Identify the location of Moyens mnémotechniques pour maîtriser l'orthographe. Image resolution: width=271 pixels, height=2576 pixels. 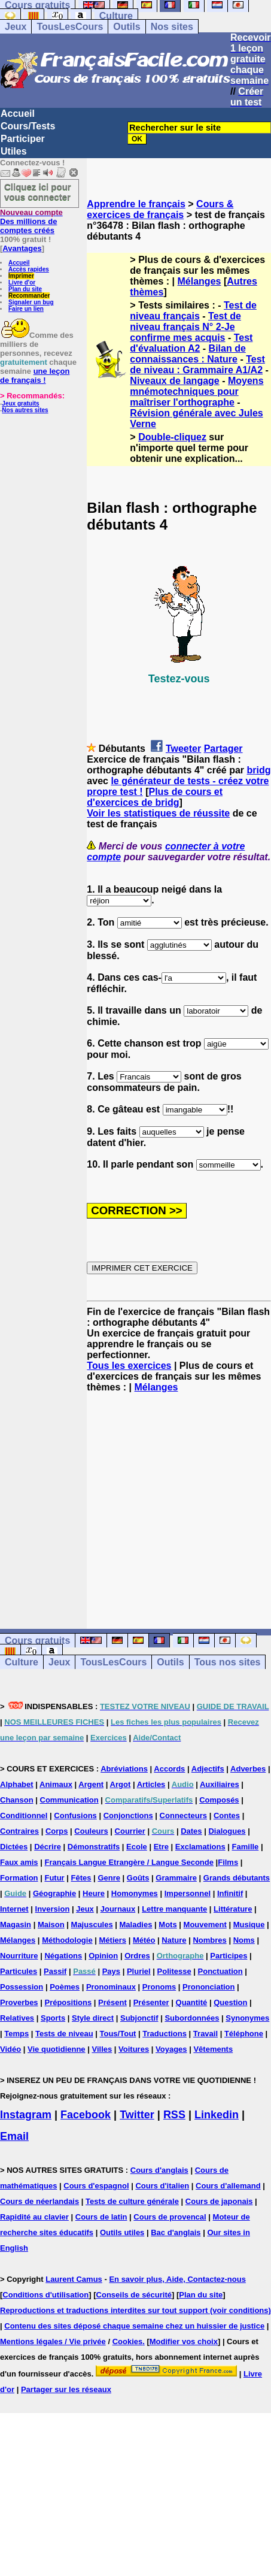
(196, 391).